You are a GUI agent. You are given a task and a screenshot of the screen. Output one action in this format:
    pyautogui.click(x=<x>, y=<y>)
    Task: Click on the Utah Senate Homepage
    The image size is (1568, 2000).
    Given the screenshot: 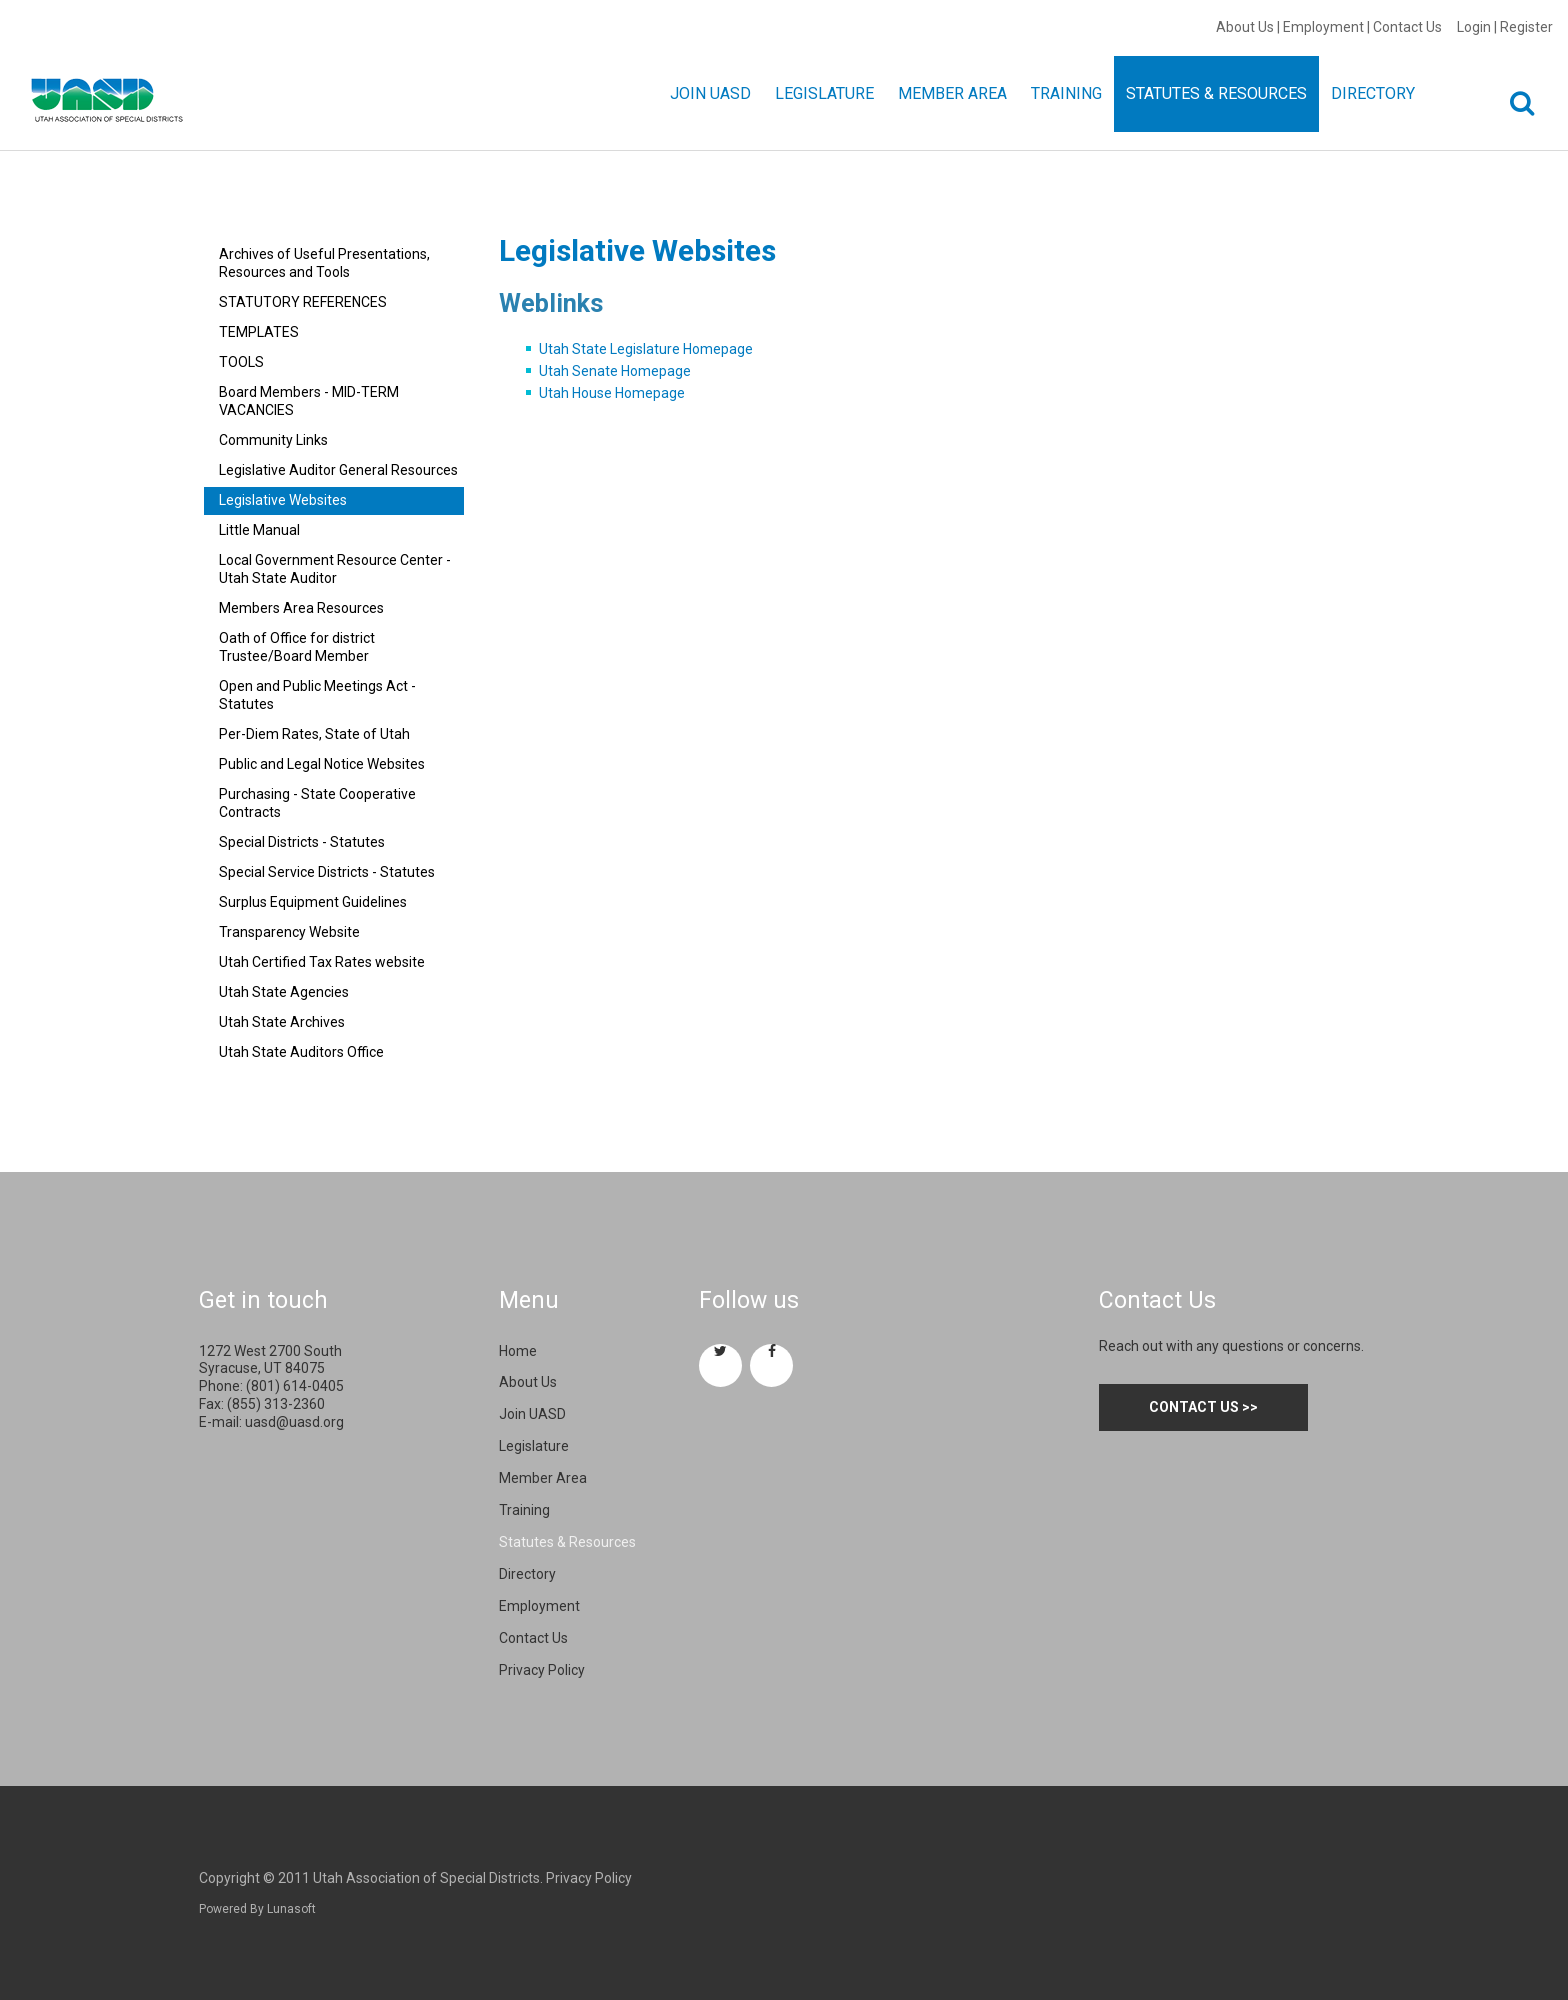 What is the action you would take?
    pyautogui.click(x=615, y=371)
    